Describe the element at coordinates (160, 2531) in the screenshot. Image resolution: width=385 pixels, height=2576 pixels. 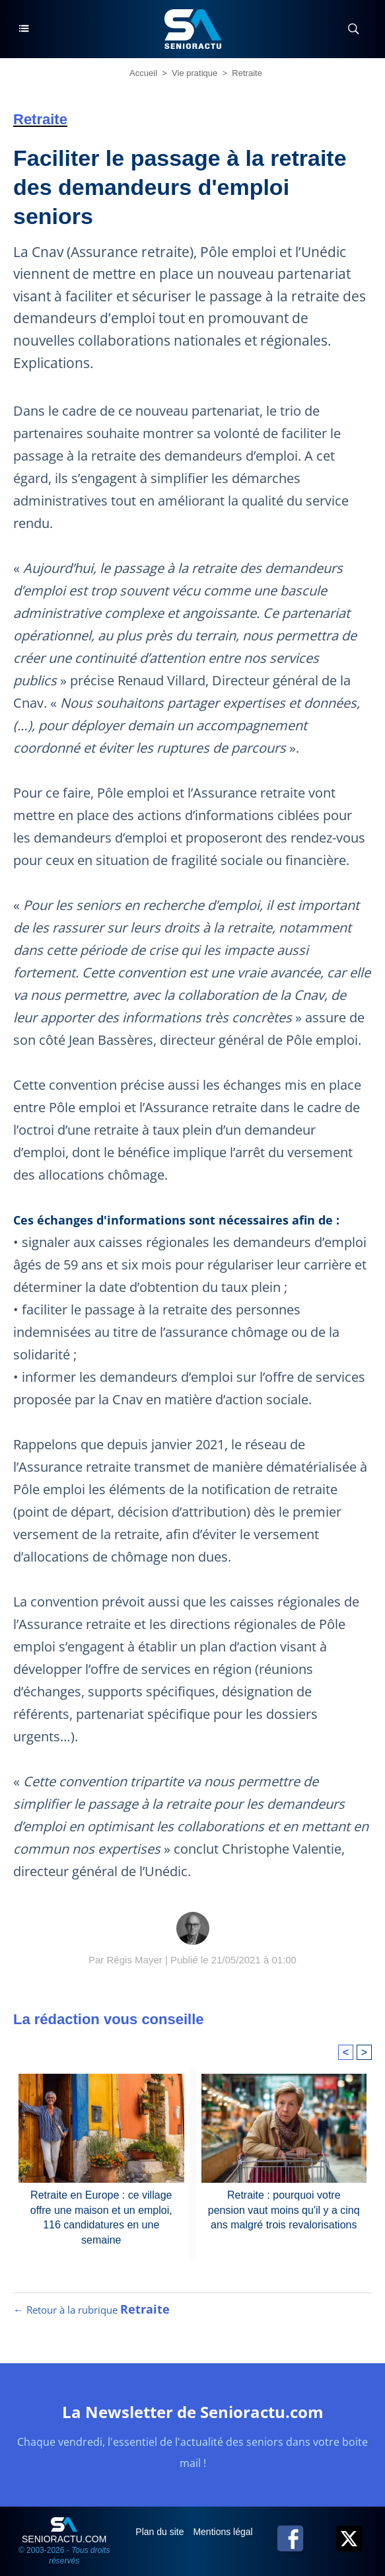
I see `Plan du site` at that location.